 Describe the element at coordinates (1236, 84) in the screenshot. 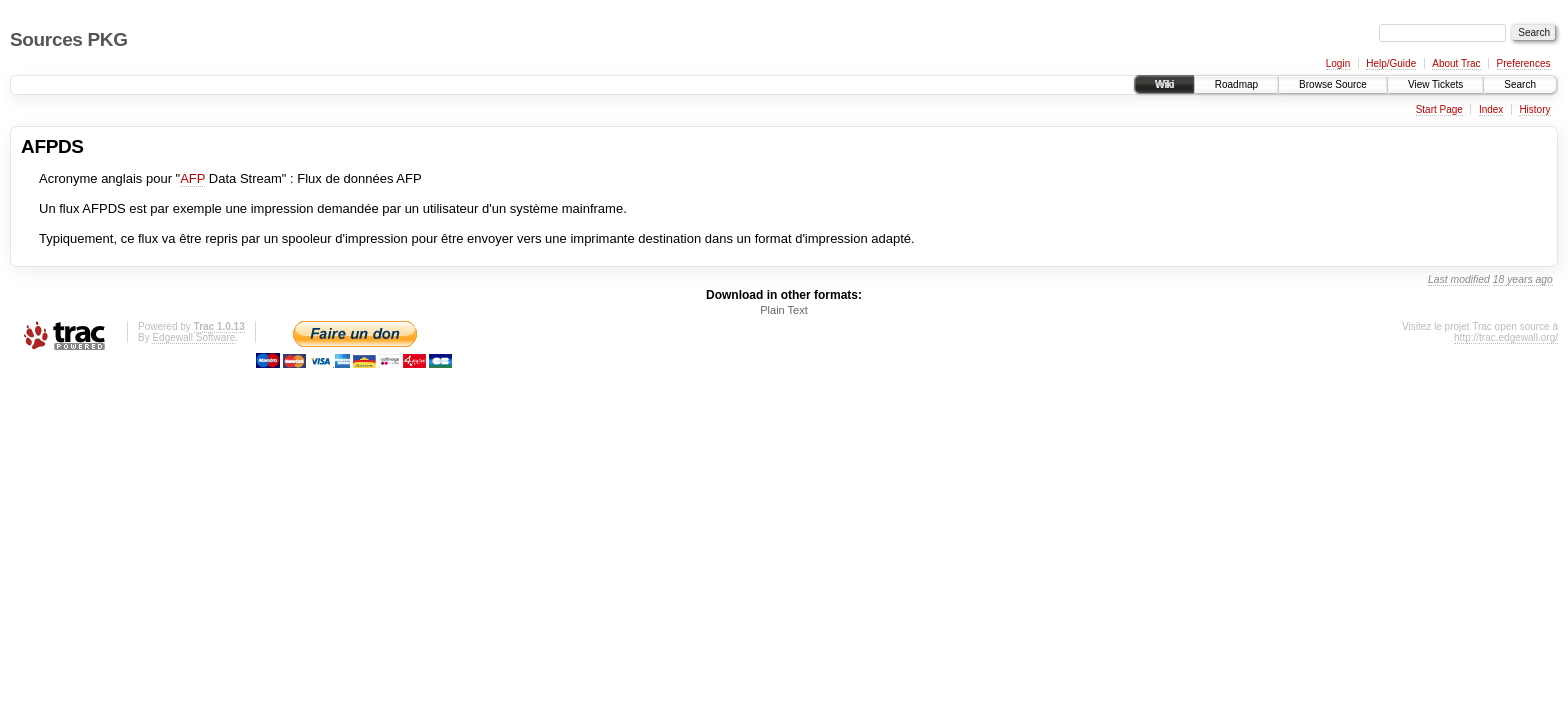

I see `Roadmap` at that location.